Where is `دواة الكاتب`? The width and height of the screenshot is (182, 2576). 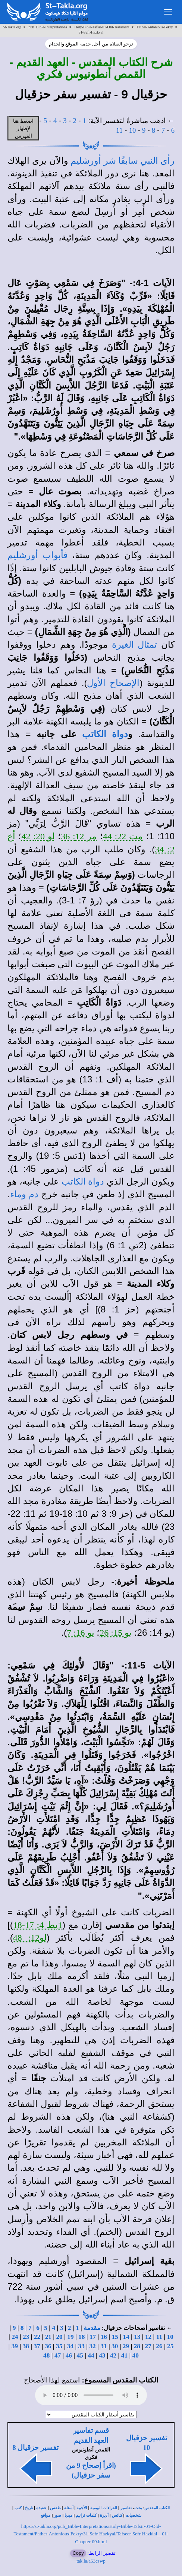
دواة الكاتب is located at coordinates (105, 734).